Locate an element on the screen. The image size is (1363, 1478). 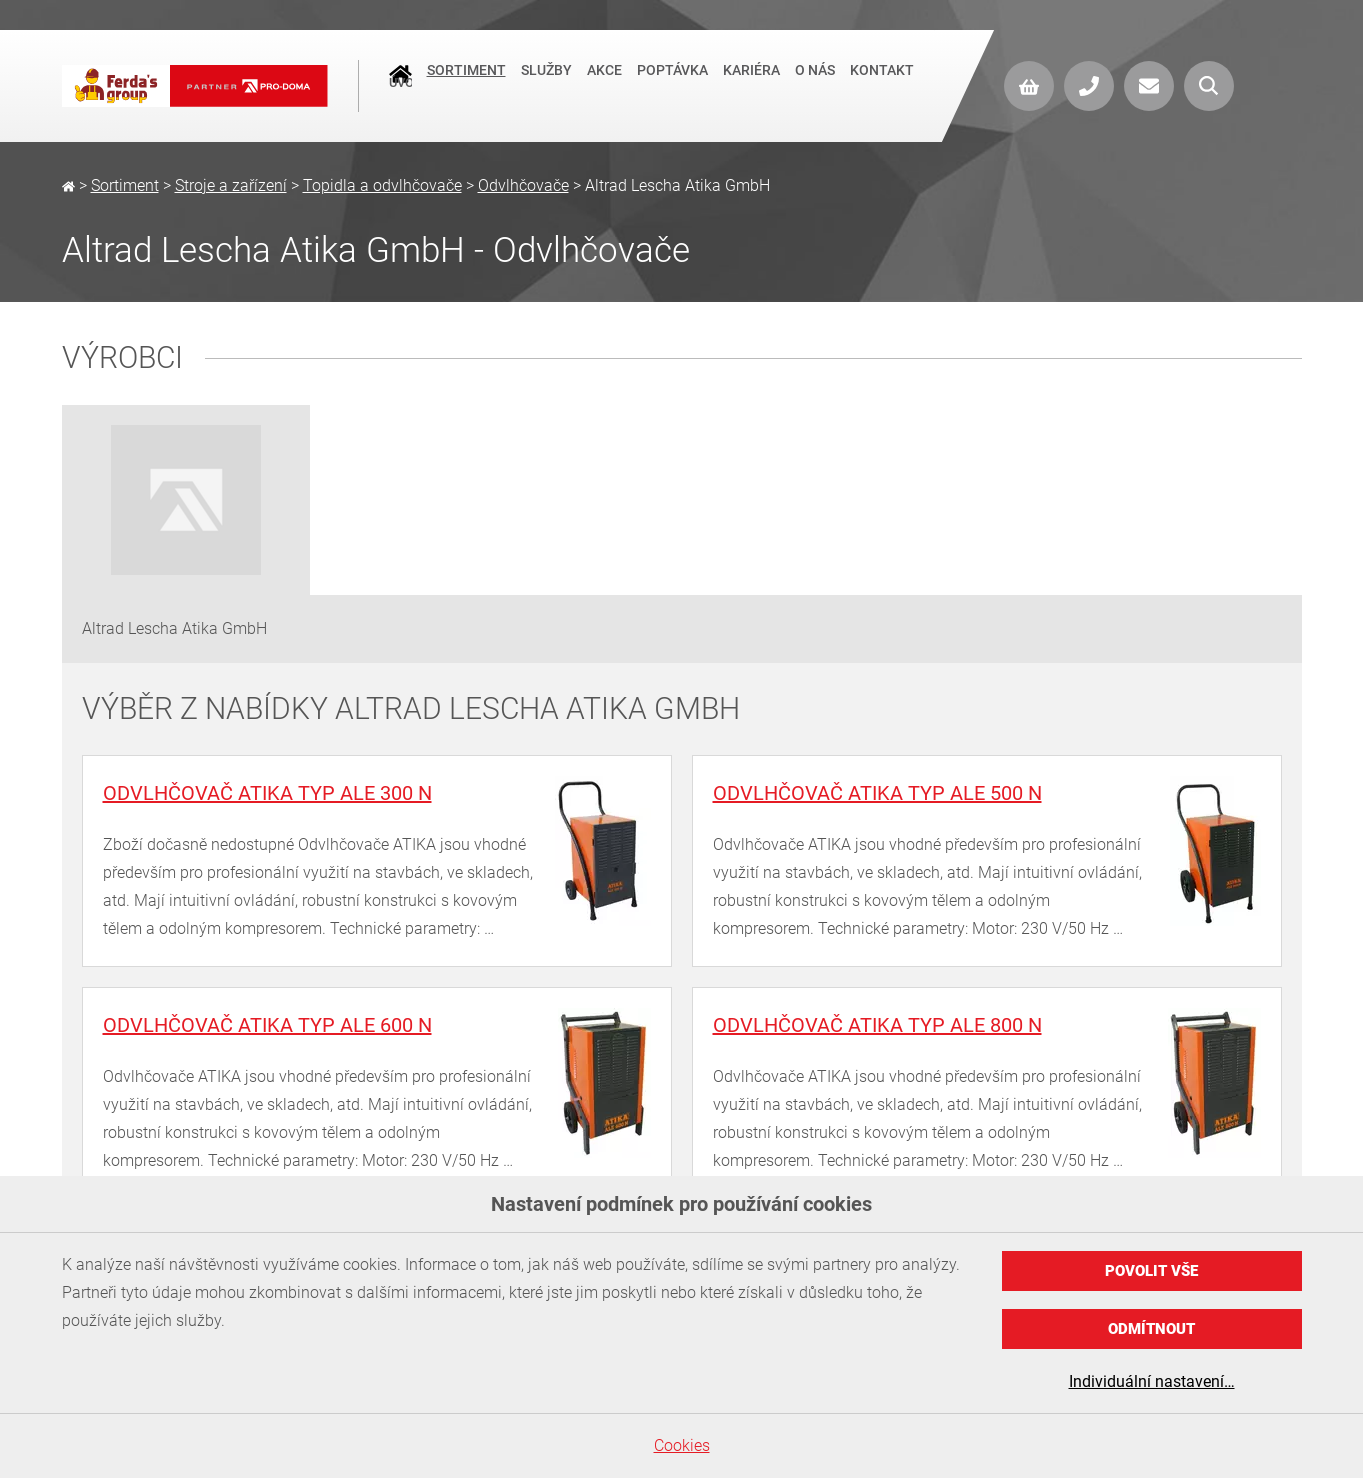
Sortiment is located at coordinates (466, 84).